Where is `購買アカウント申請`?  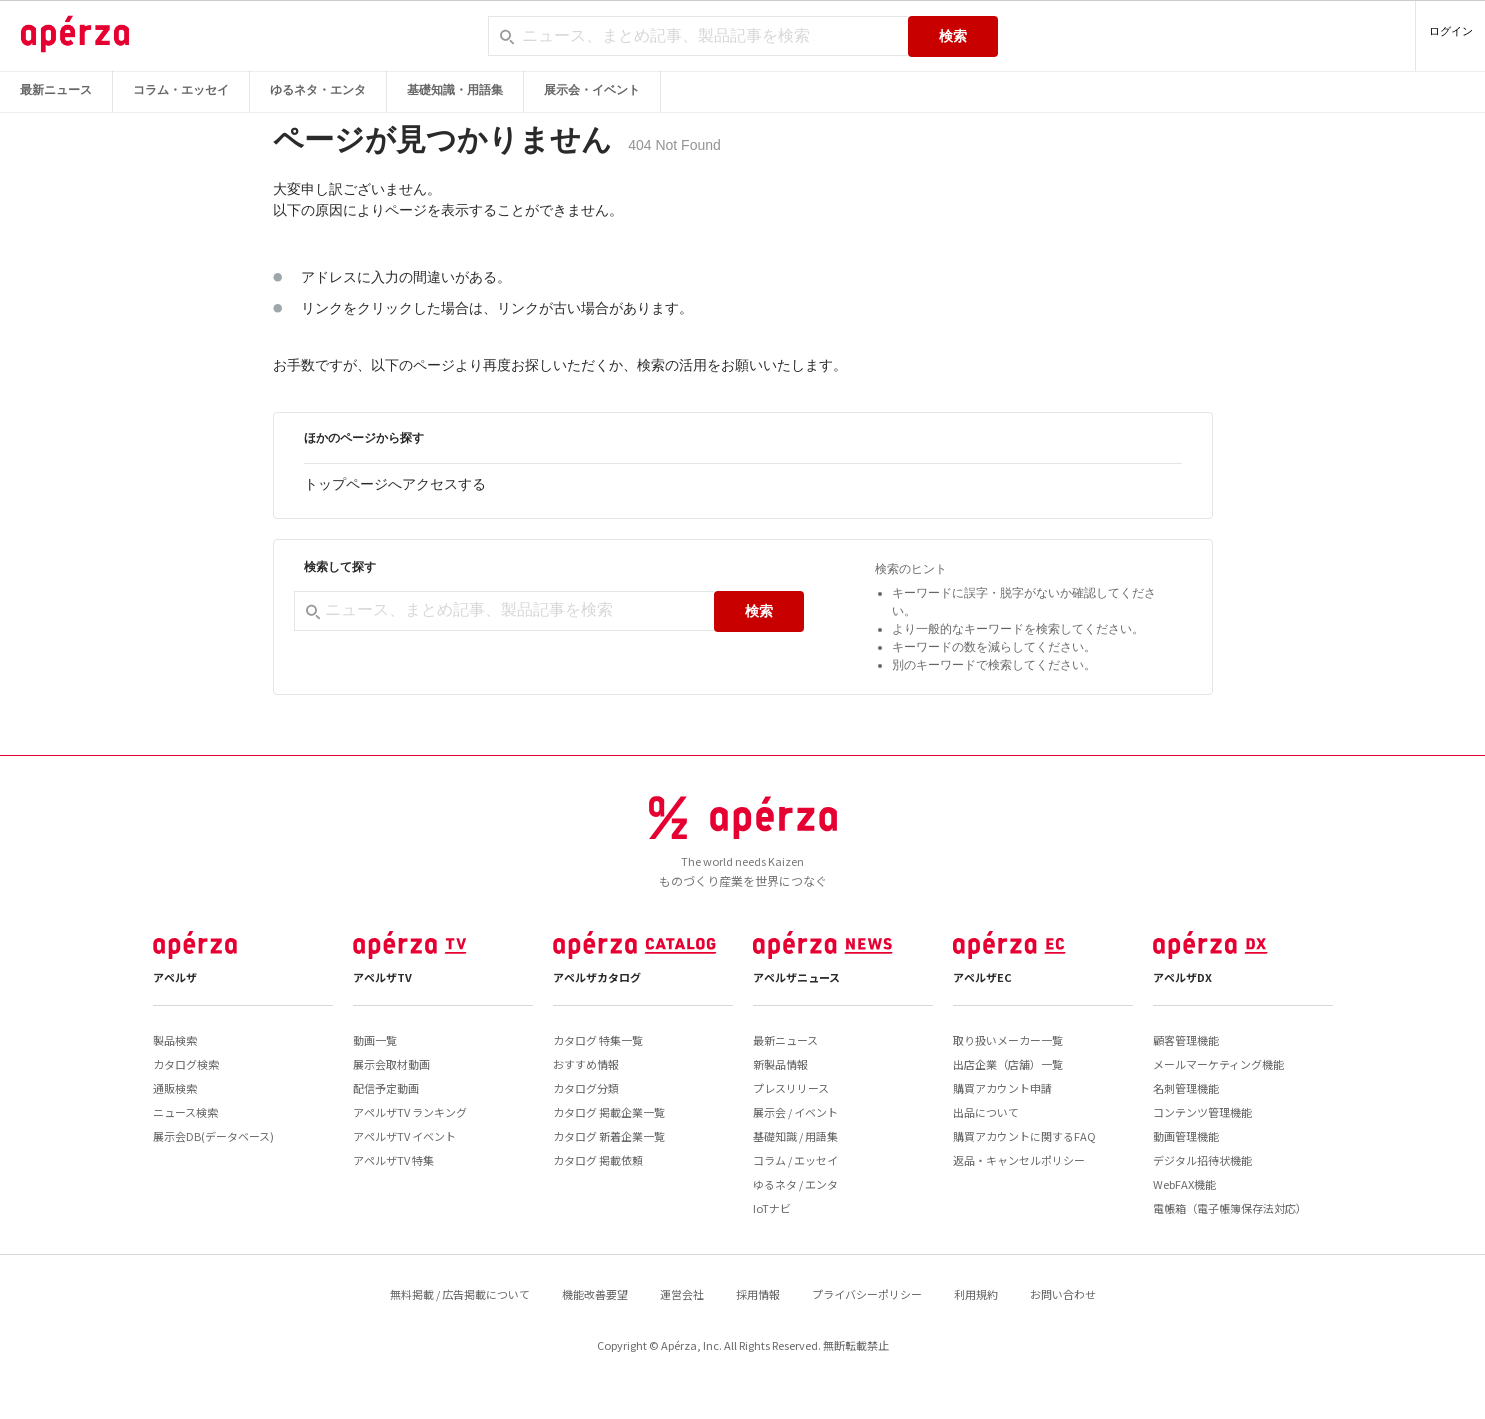
購買アカウント申請 is located at coordinates (1002, 1088).